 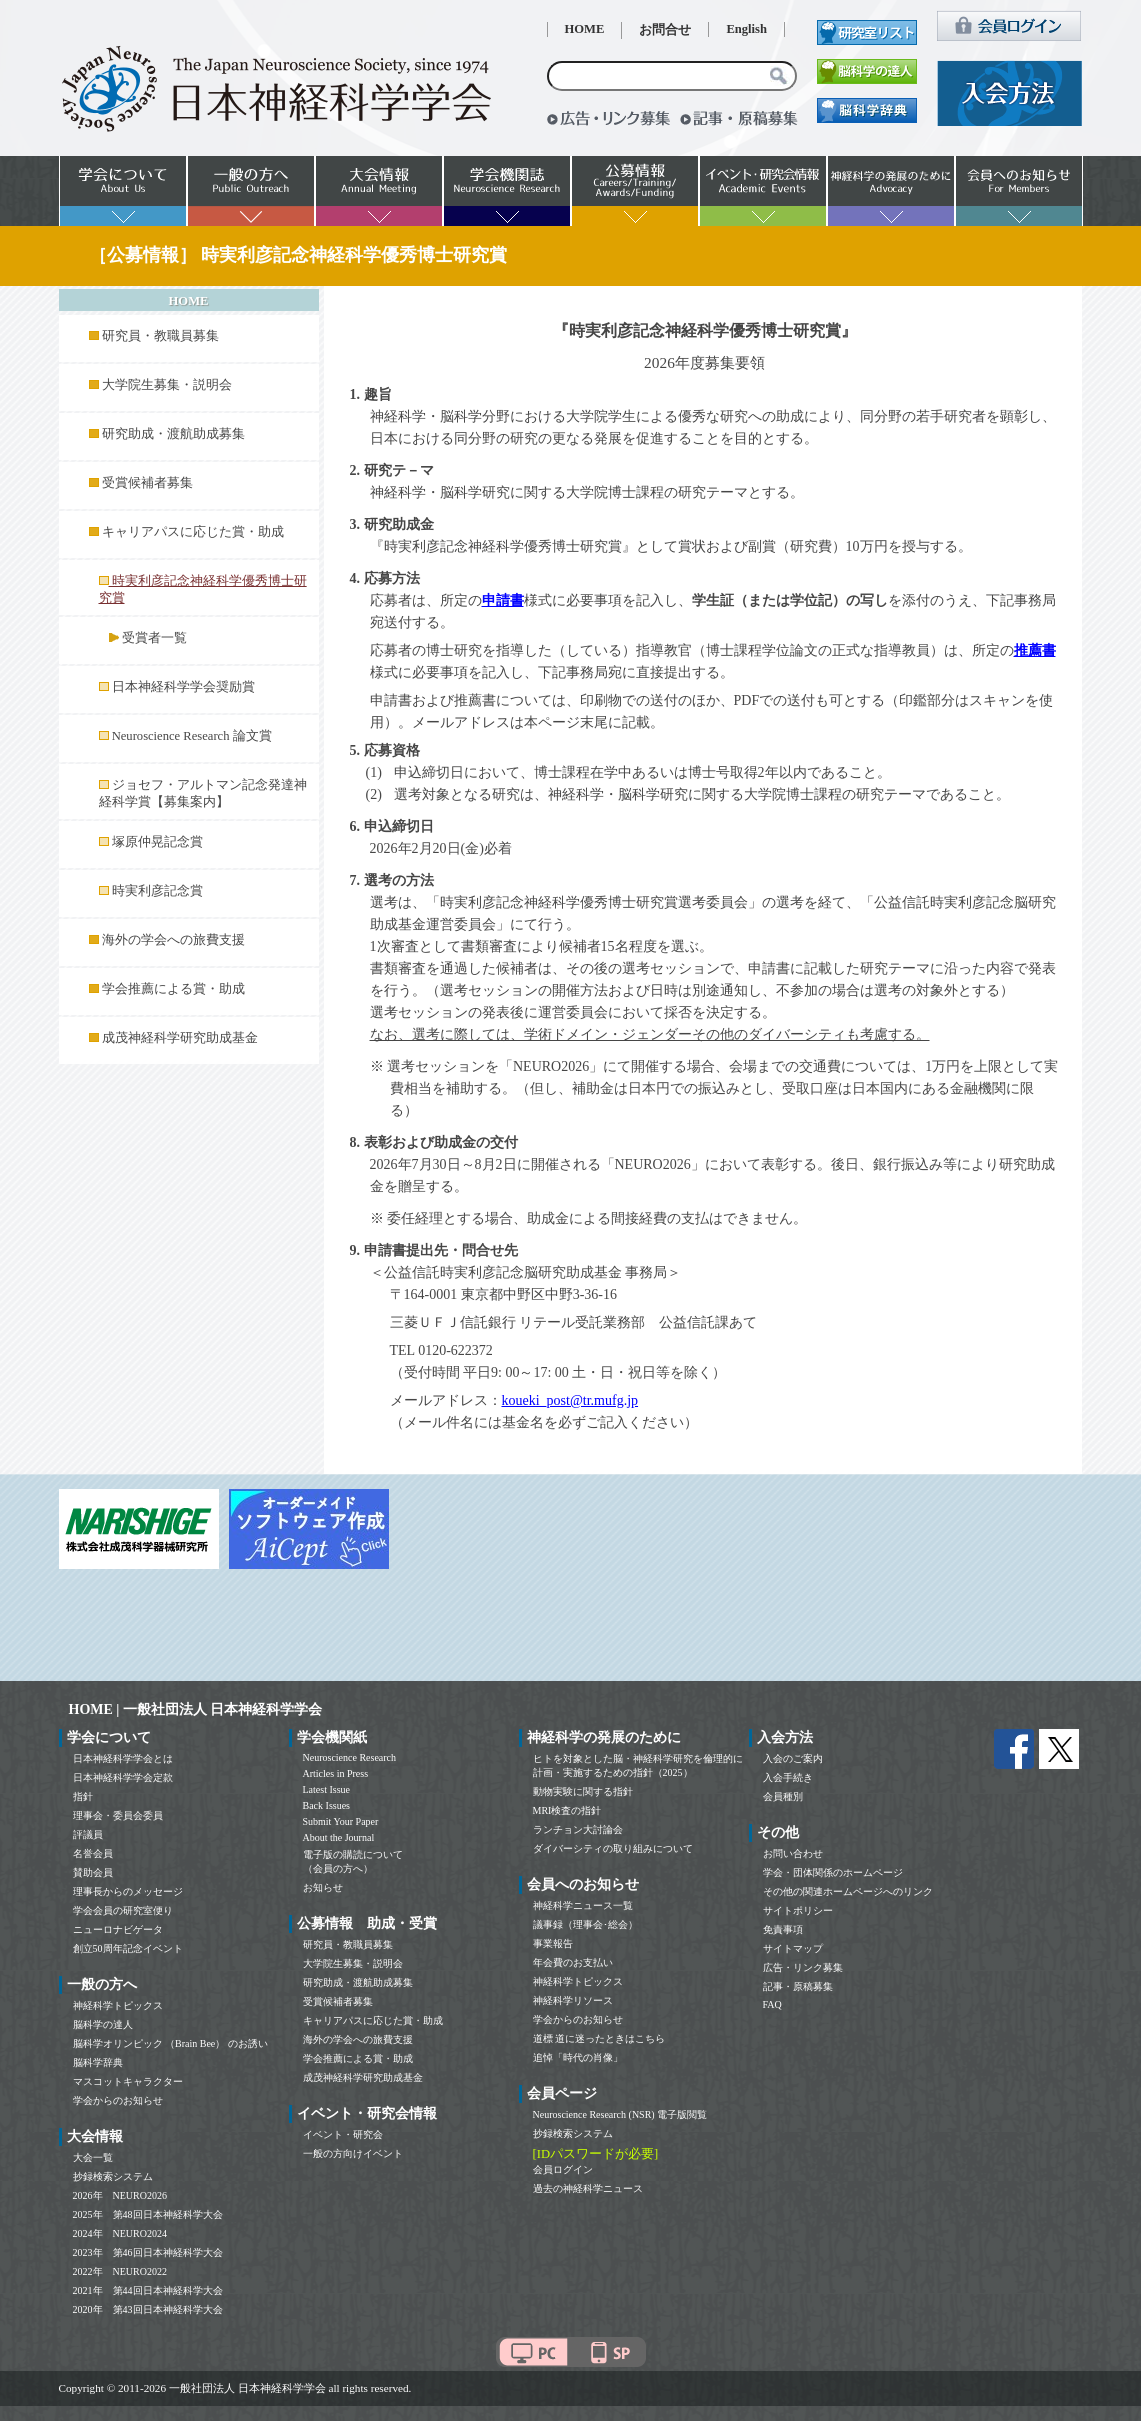 I want to click on 2021年 第44回日本神経科学大会, so click(x=148, y=2290).